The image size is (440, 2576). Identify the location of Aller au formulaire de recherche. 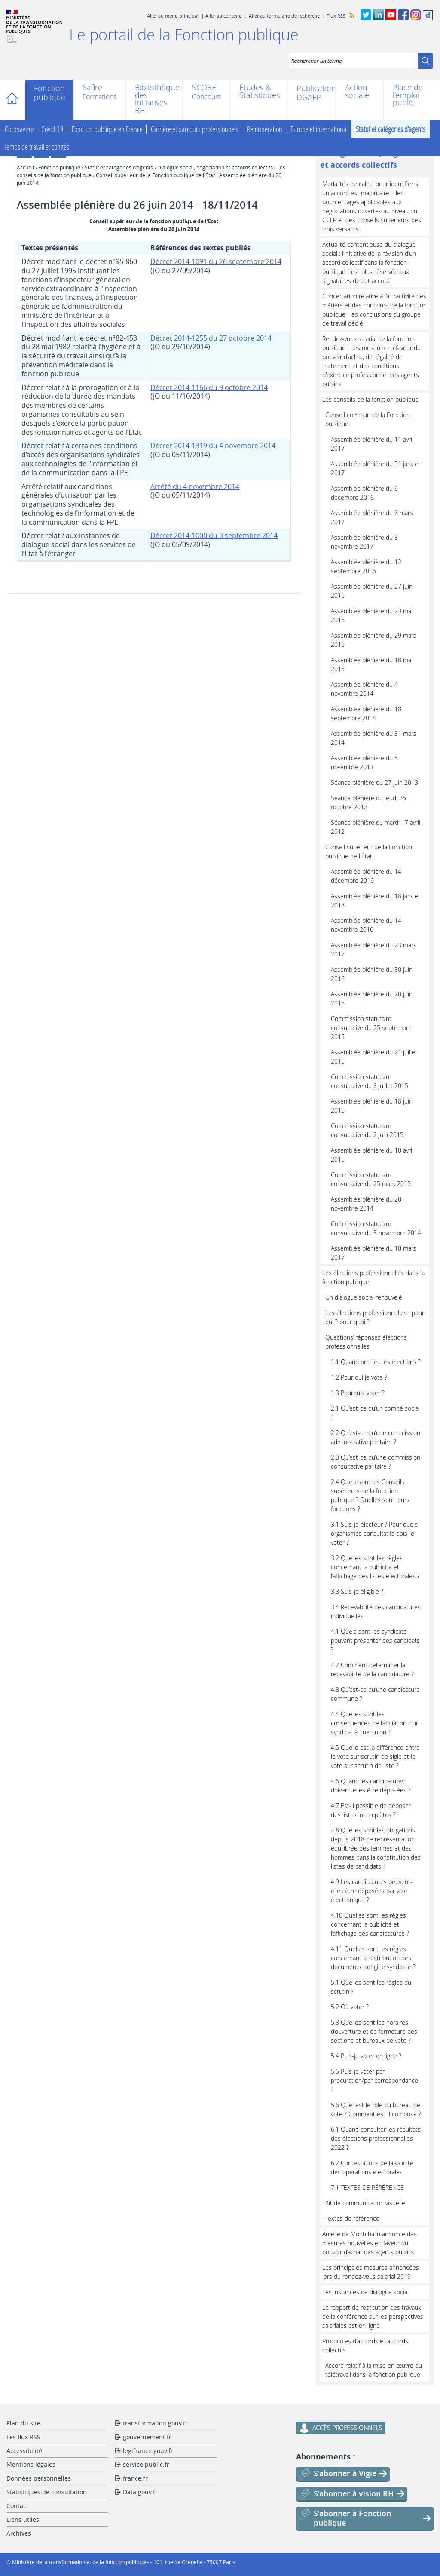
(284, 15).